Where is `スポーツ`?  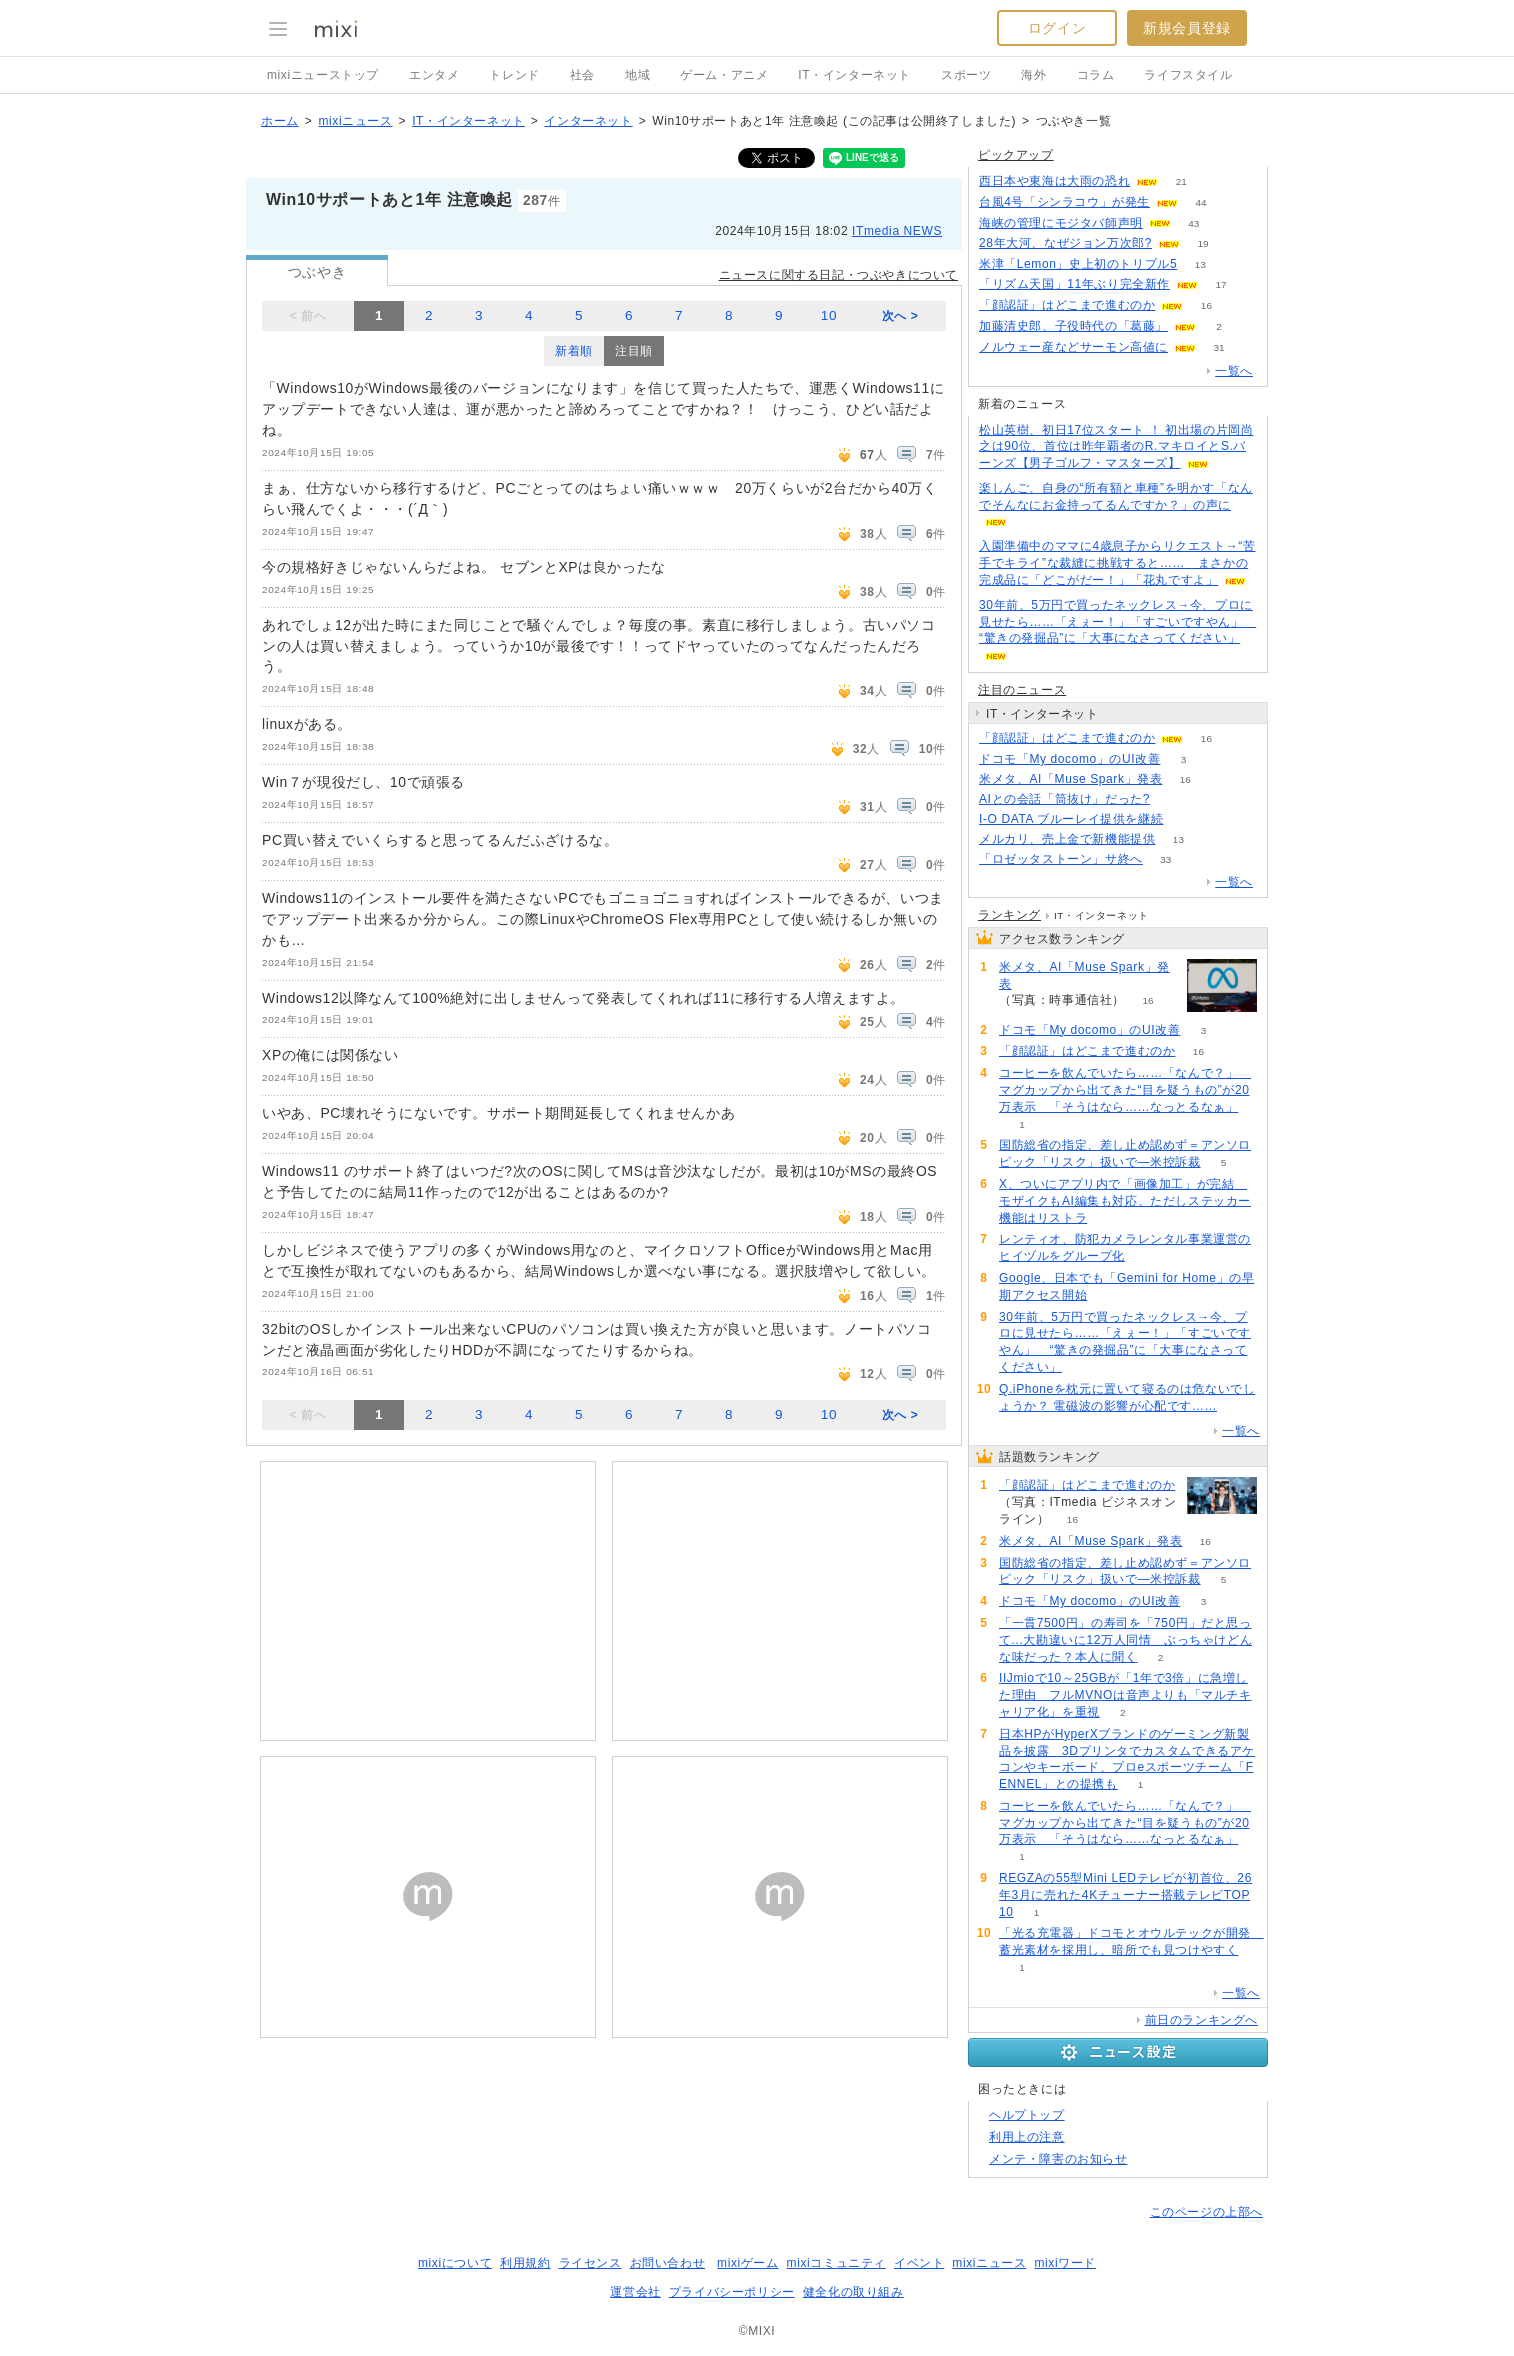 スポーツ is located at coordinates (966, 75).